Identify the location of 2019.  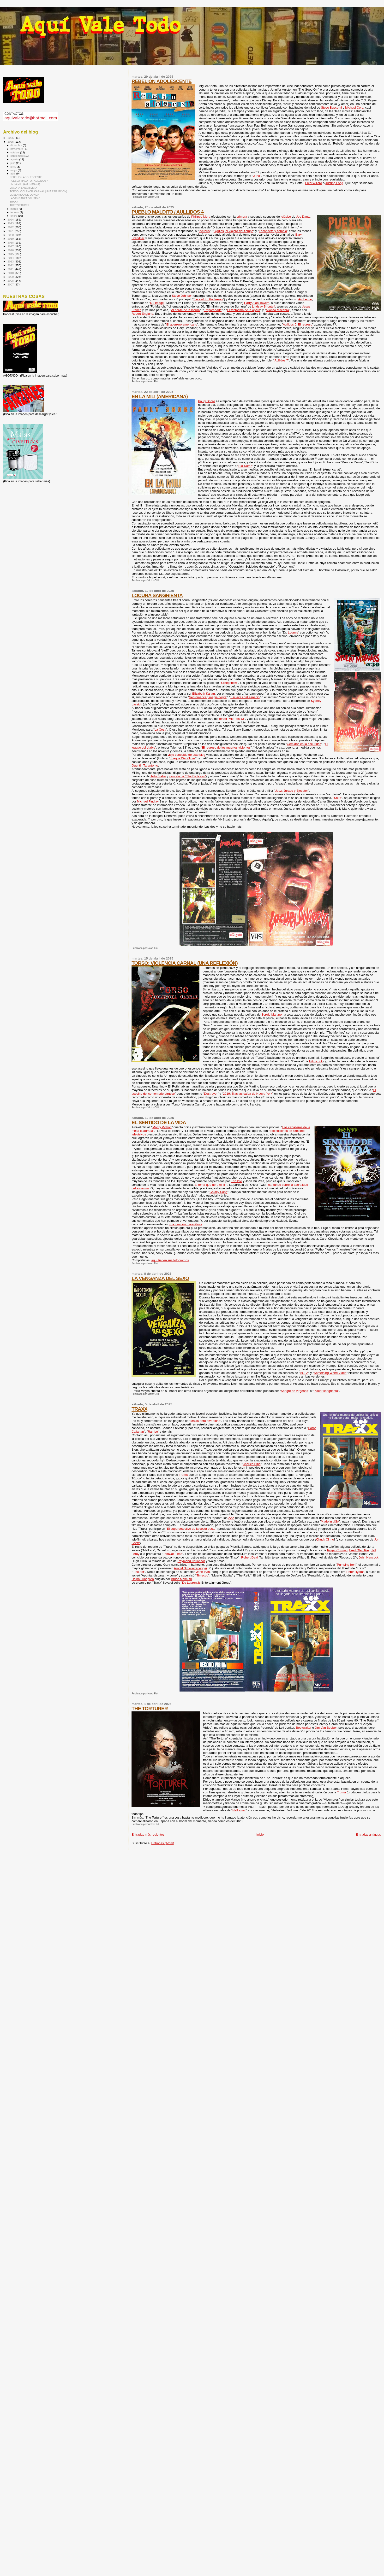
(10, 238).